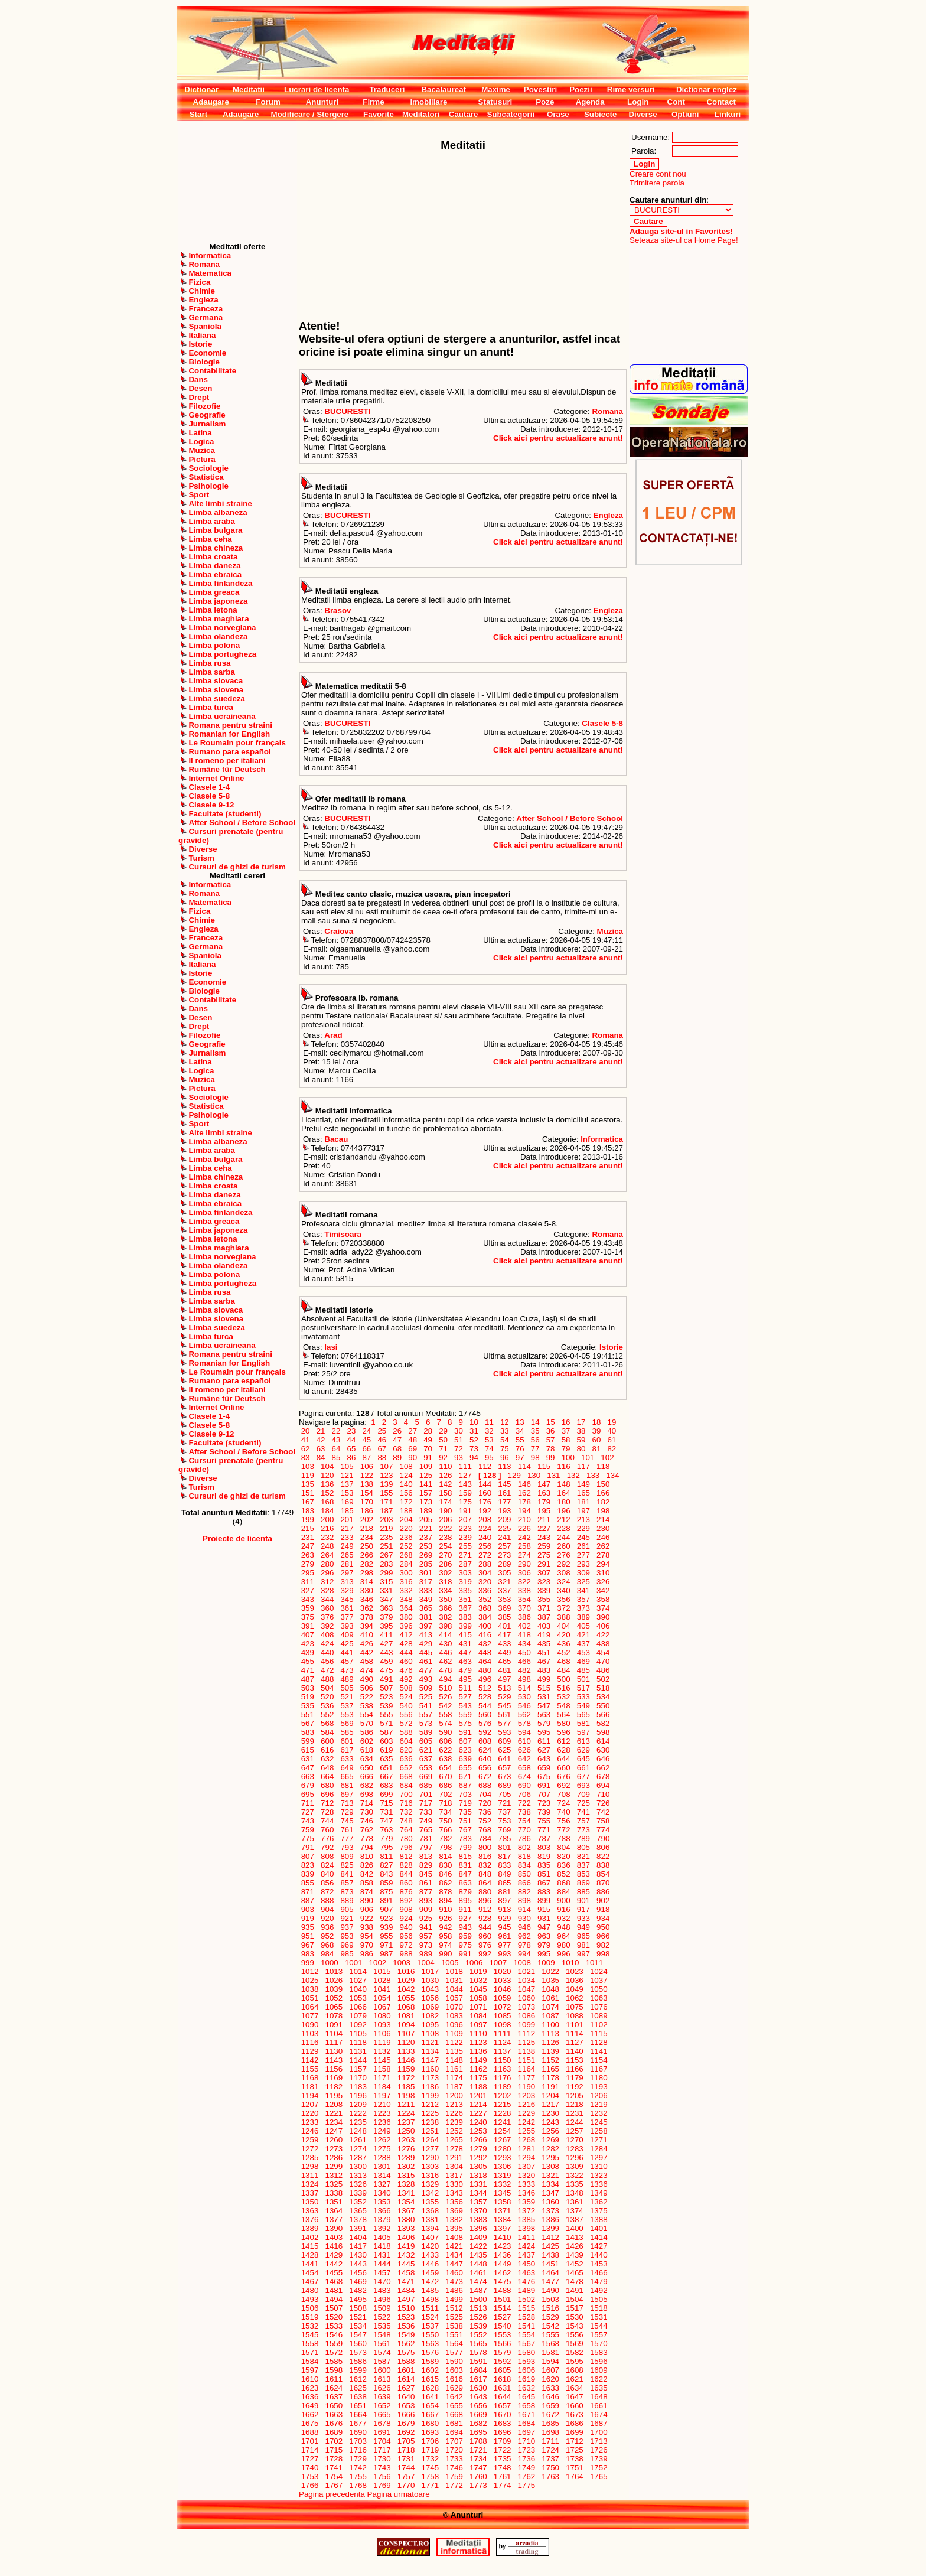 Image resolution: width=926 pixels, height=2576 pixels. Describe the element at coordinates (505, 1918) in the screenshot. I see `929` at that location.